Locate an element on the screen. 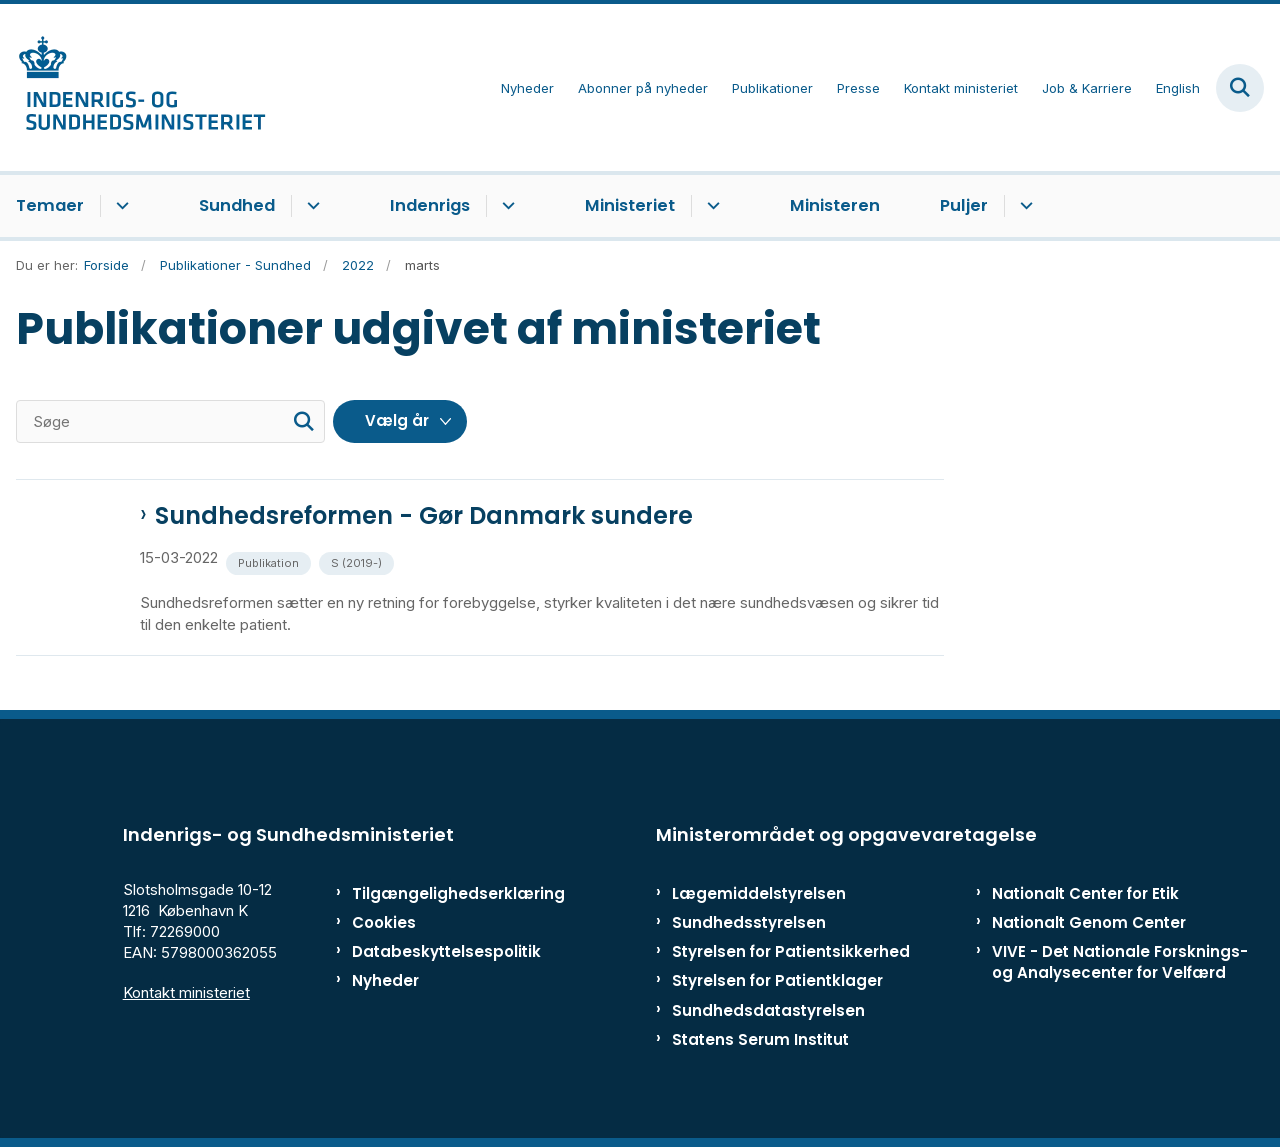  [Sundhed - flere links] is located at coordinates (310, 206).